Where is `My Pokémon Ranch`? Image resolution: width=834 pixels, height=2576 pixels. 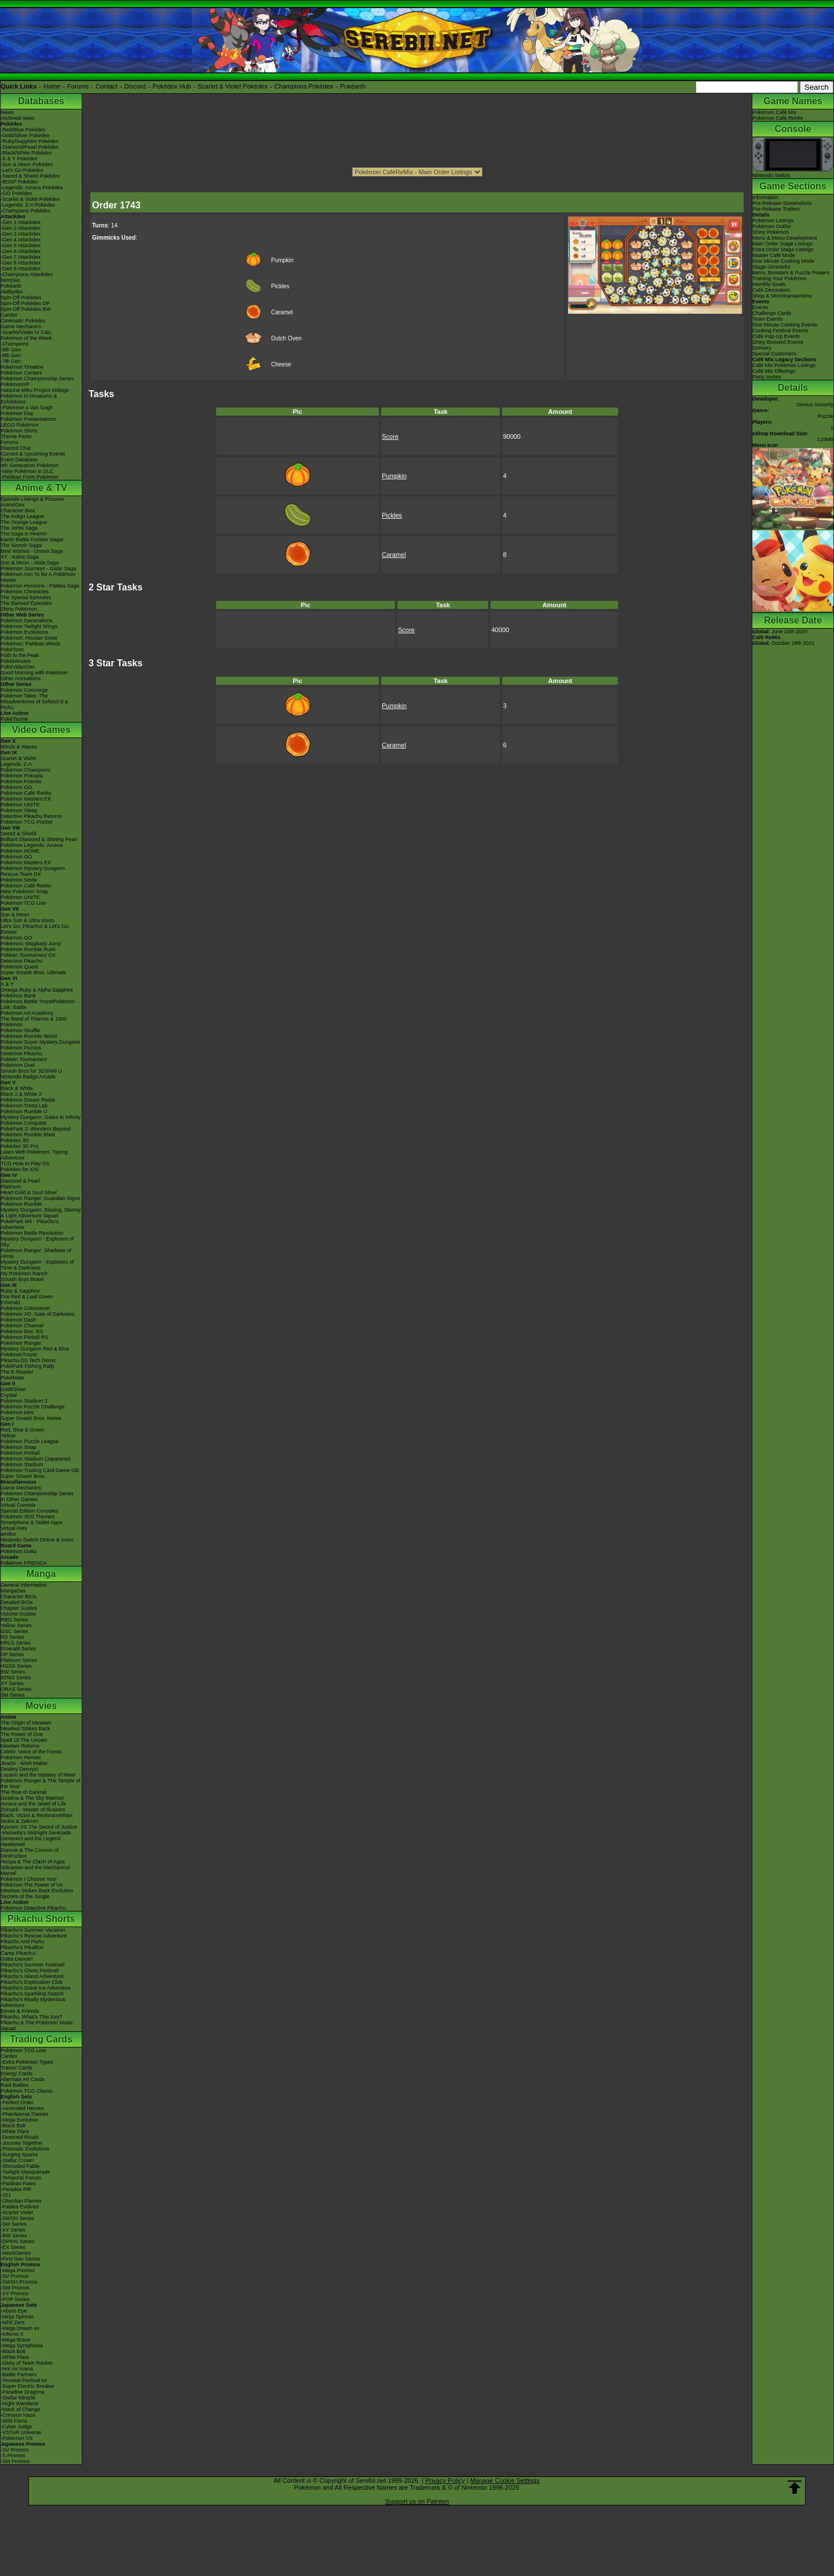
My Pokémon Ranch is located at coordinates (24, 1273).